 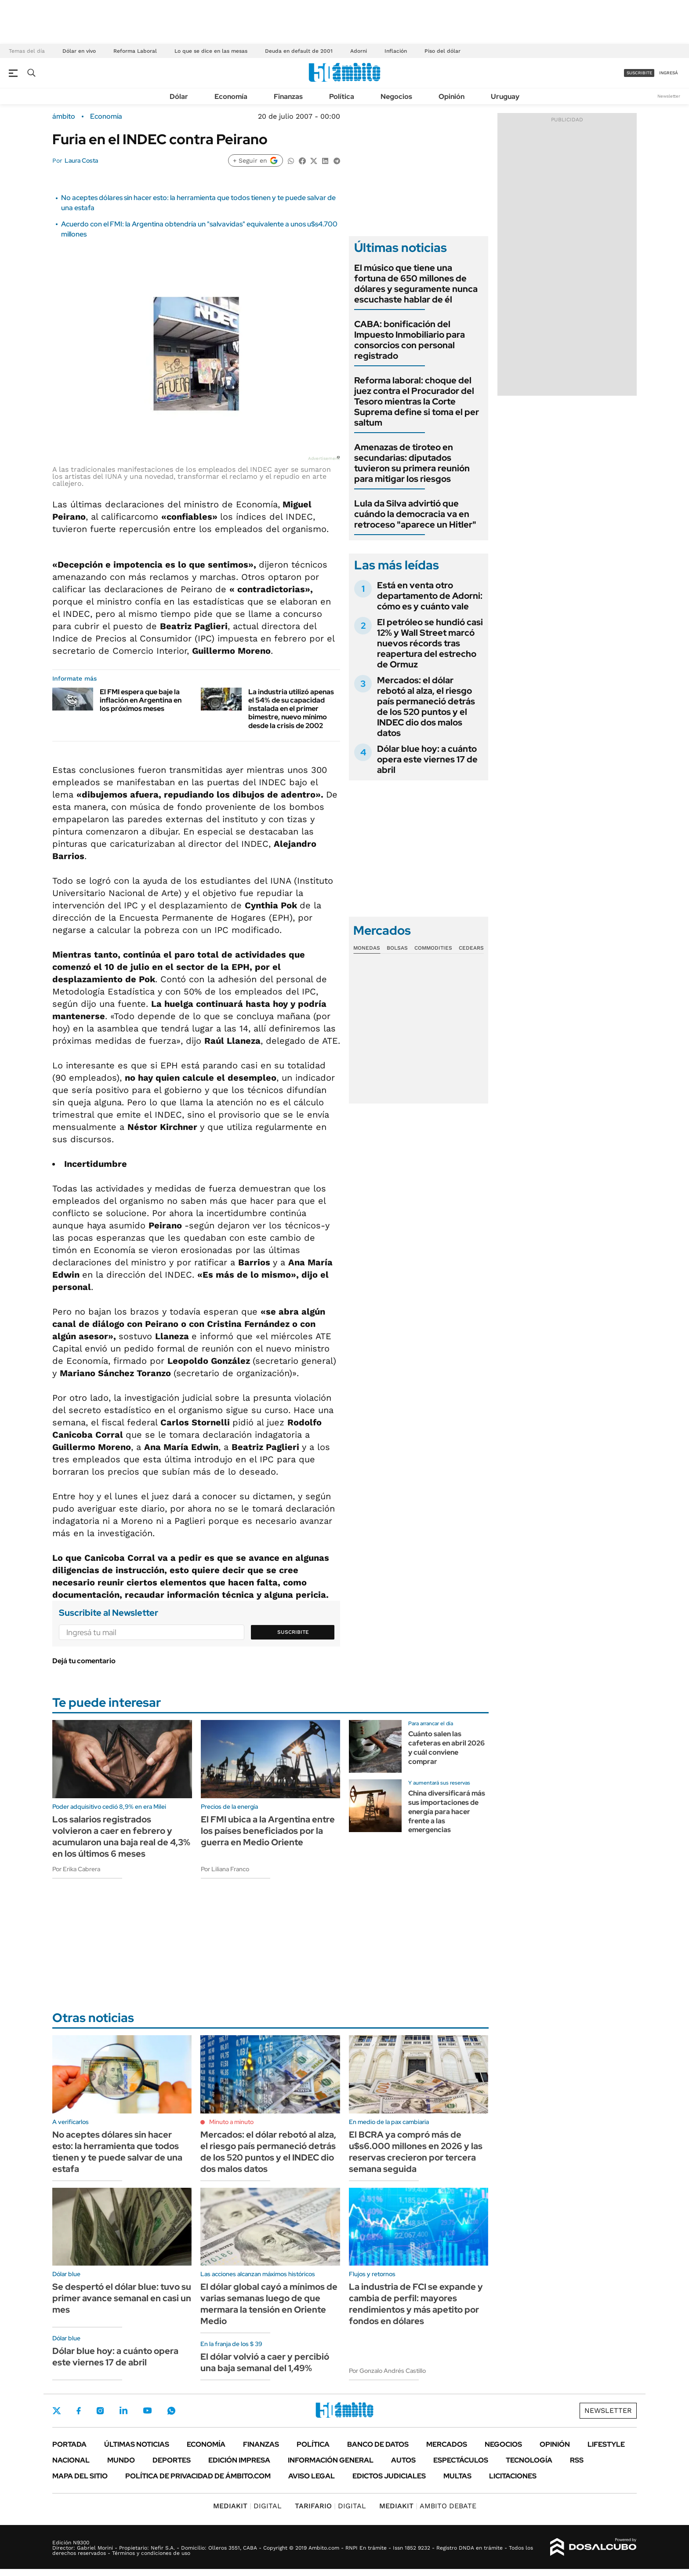 I want to click on Piso del dólar, so click(x=442, y=51).